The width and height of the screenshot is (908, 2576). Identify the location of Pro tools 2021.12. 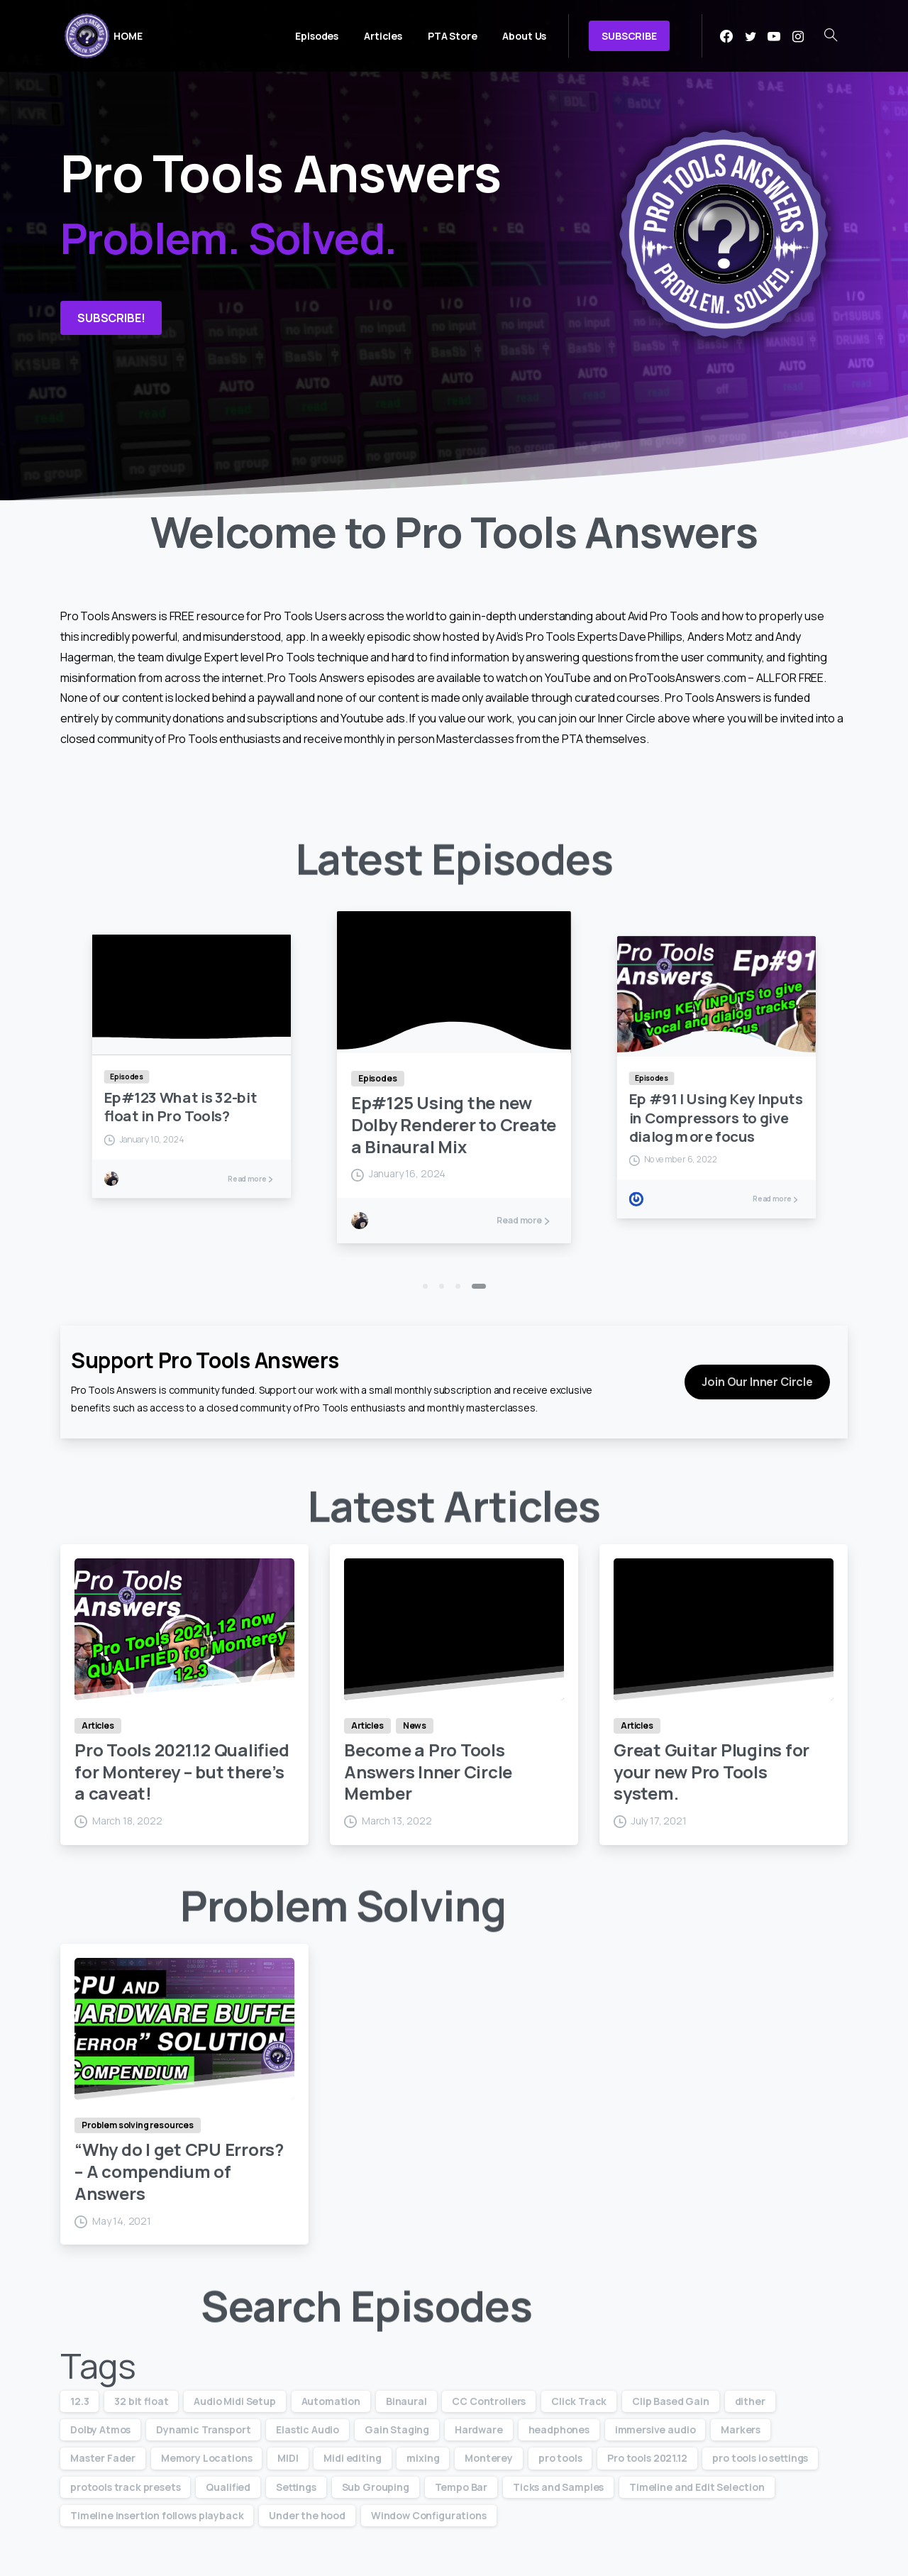
(647, 2458).